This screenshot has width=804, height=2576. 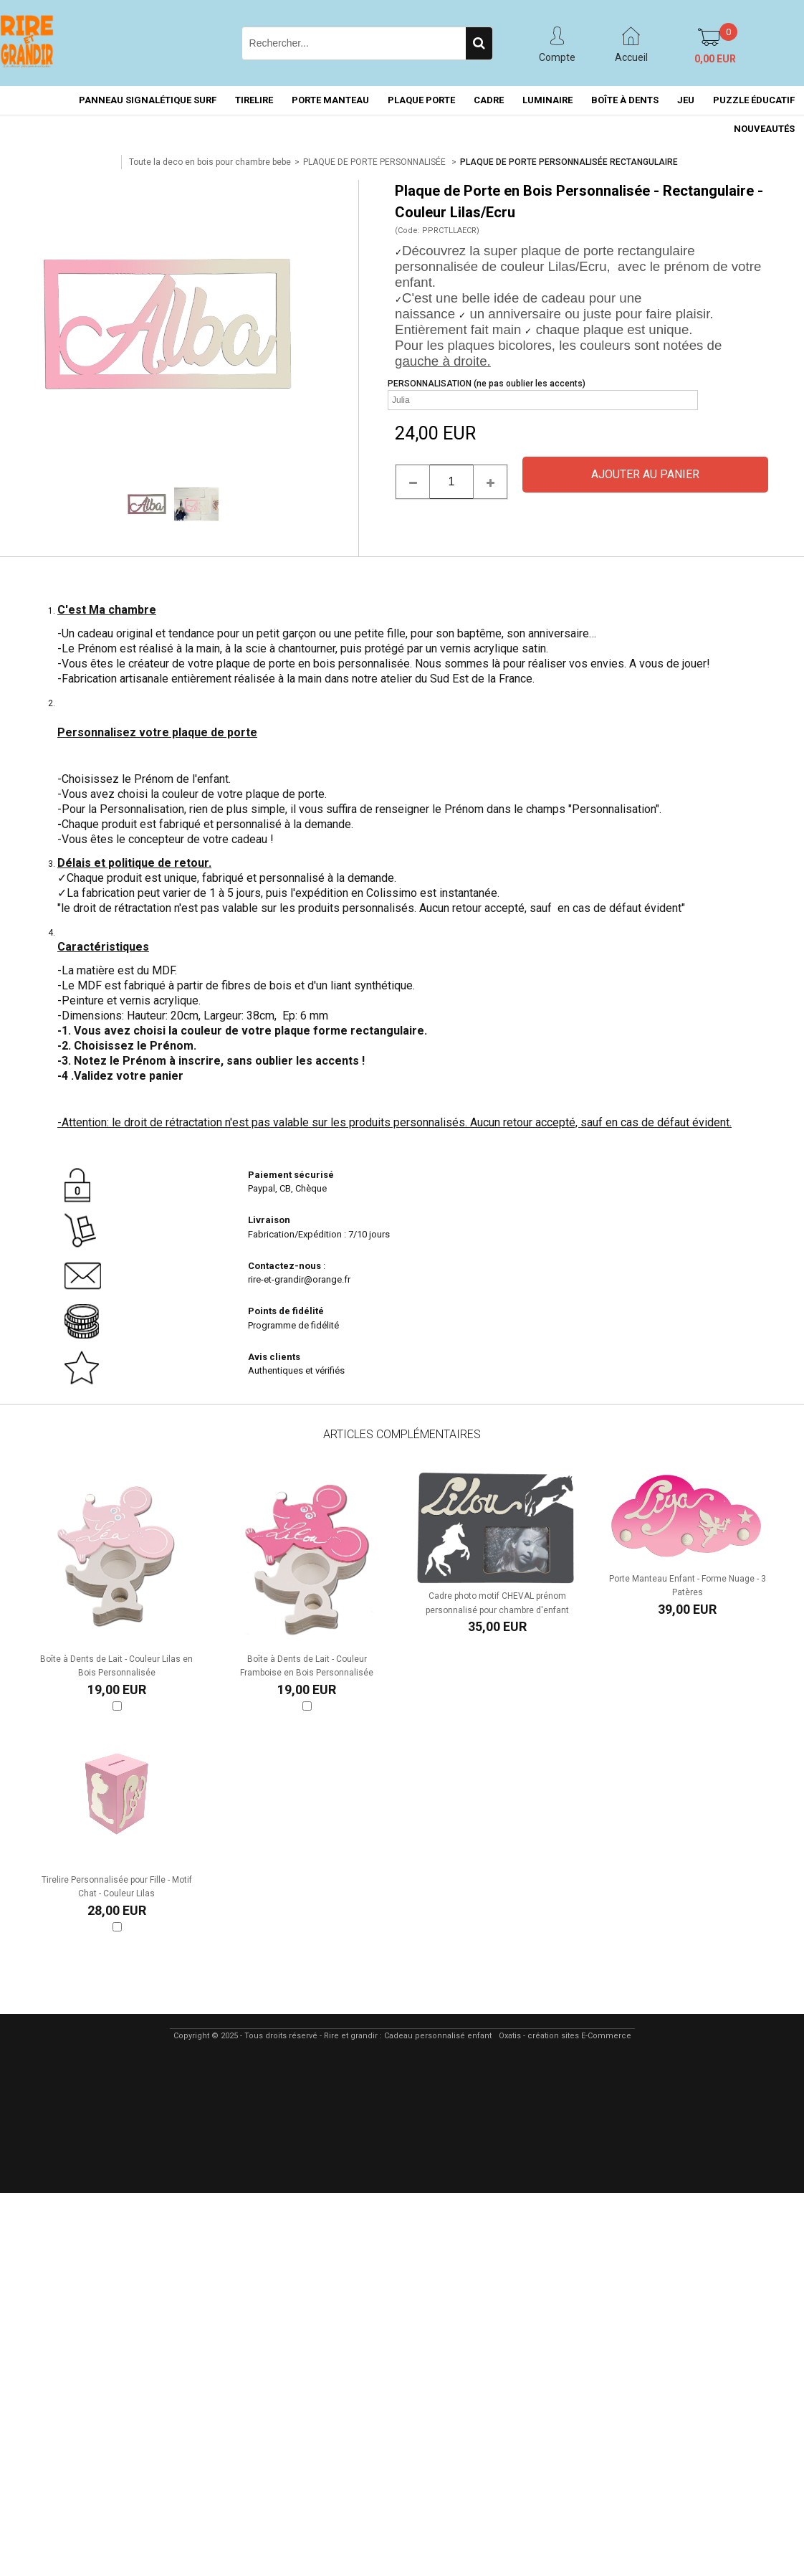 I want to click on Points de fidélité, so click(x=286, y=1311).